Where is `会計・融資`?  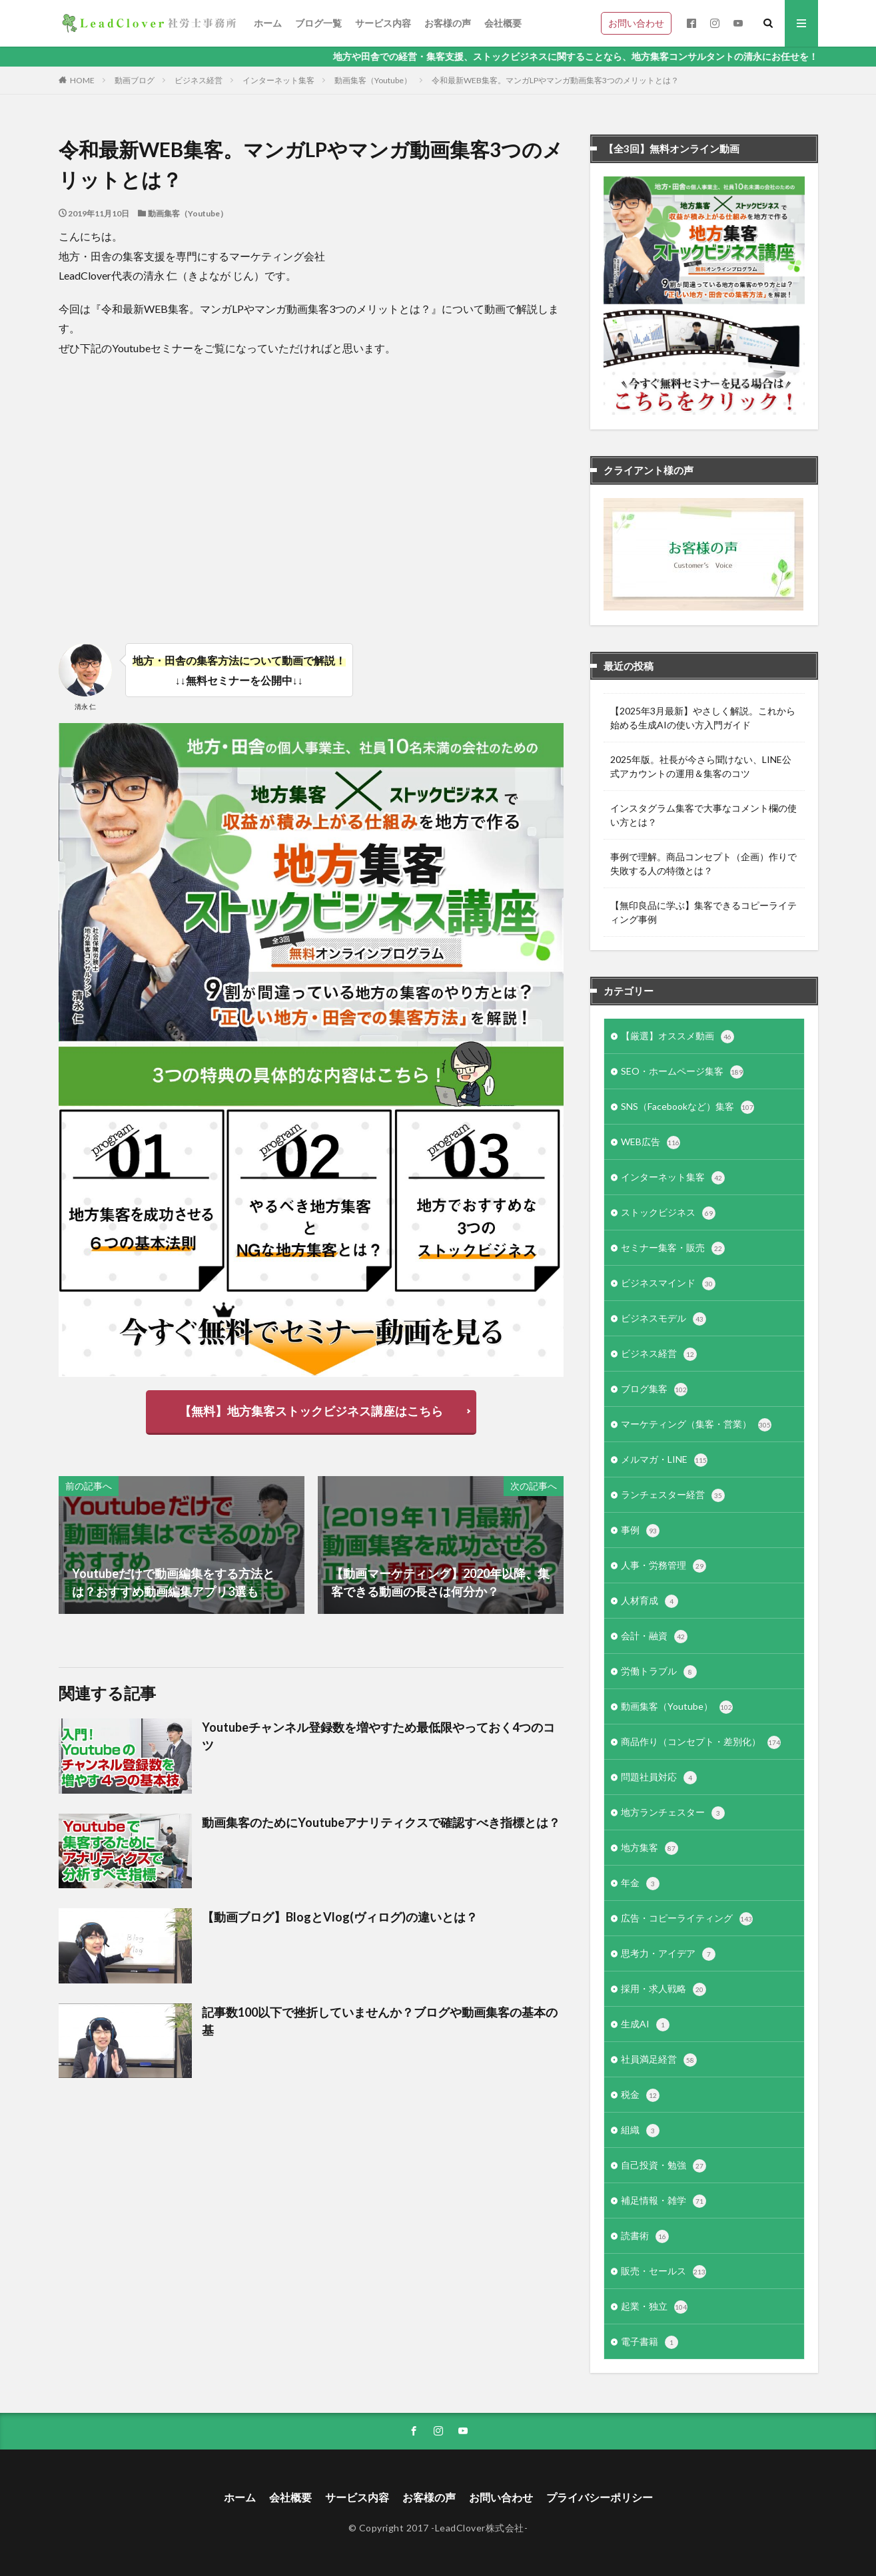 会計・融資 is located at coordinates (654, 1636).